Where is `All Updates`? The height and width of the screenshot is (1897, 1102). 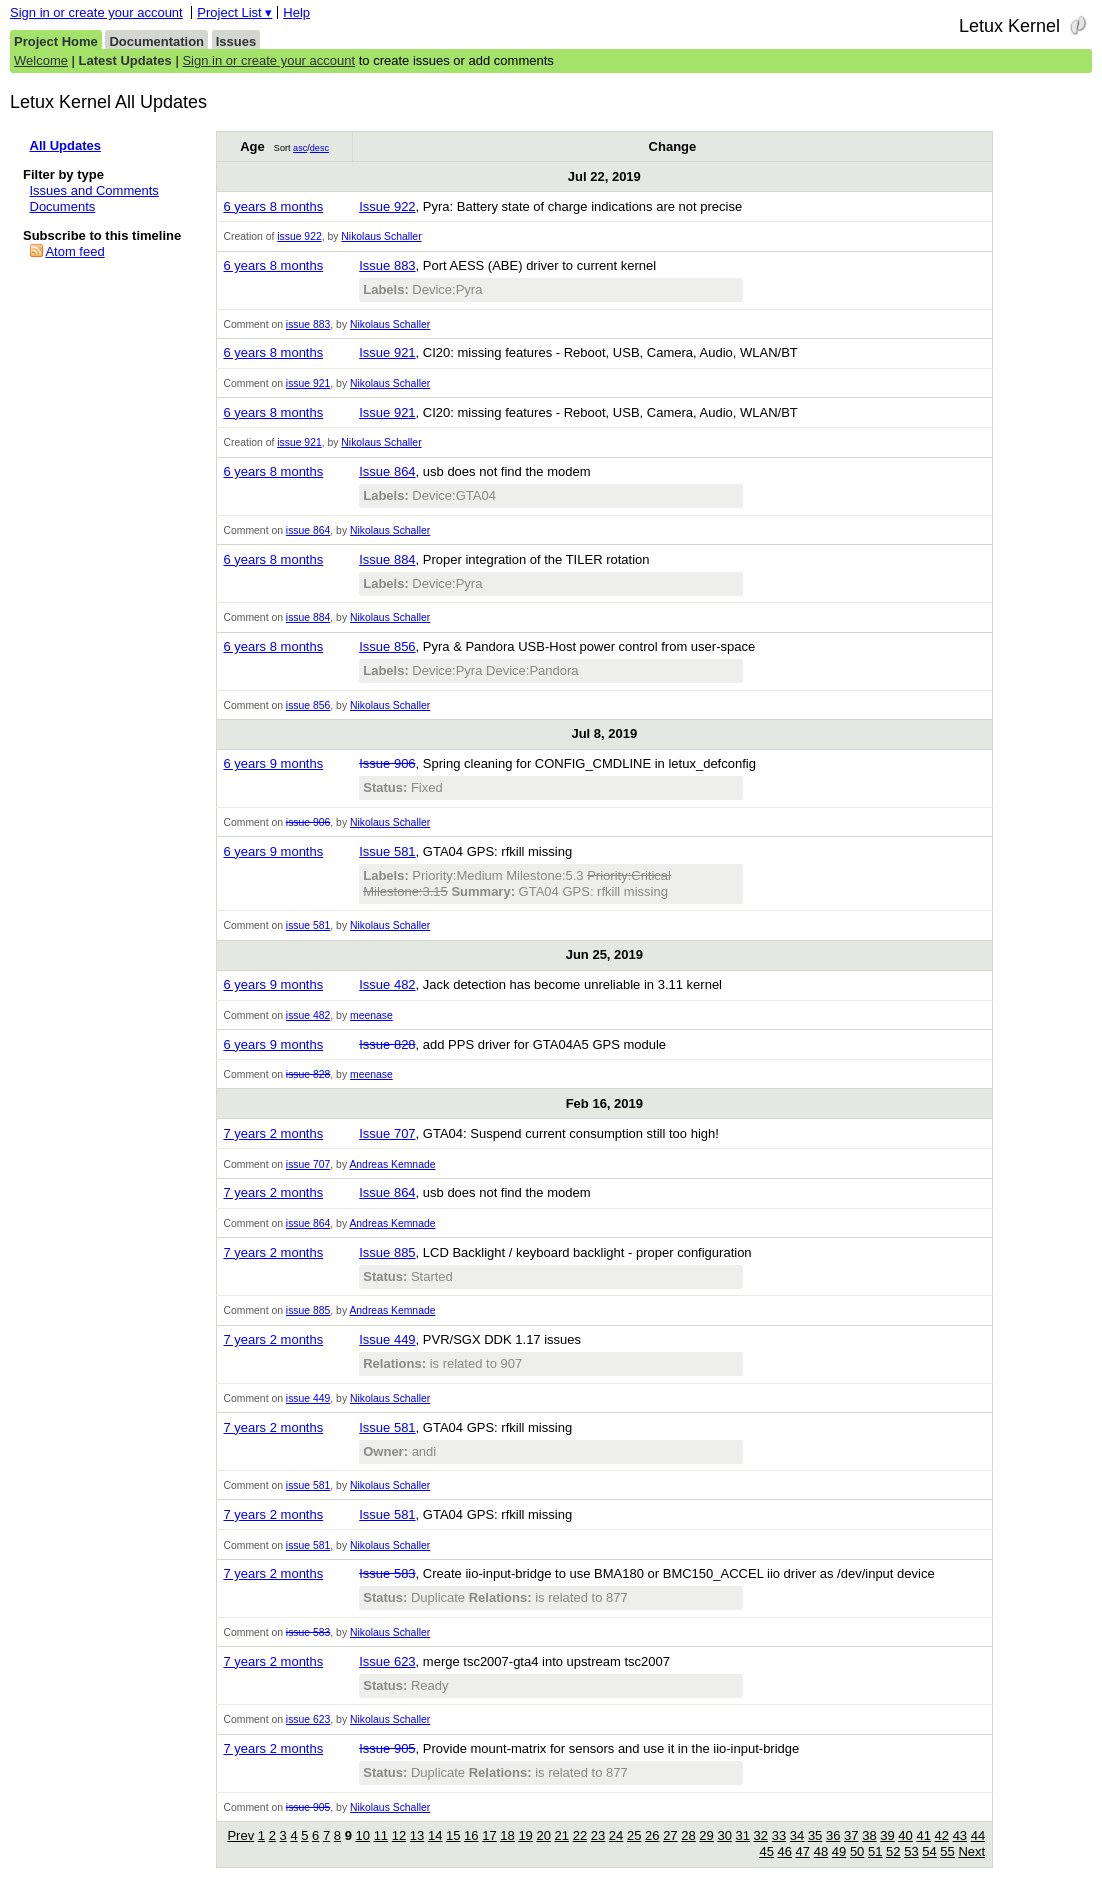 All Updates is located at coordinates (66, 145).